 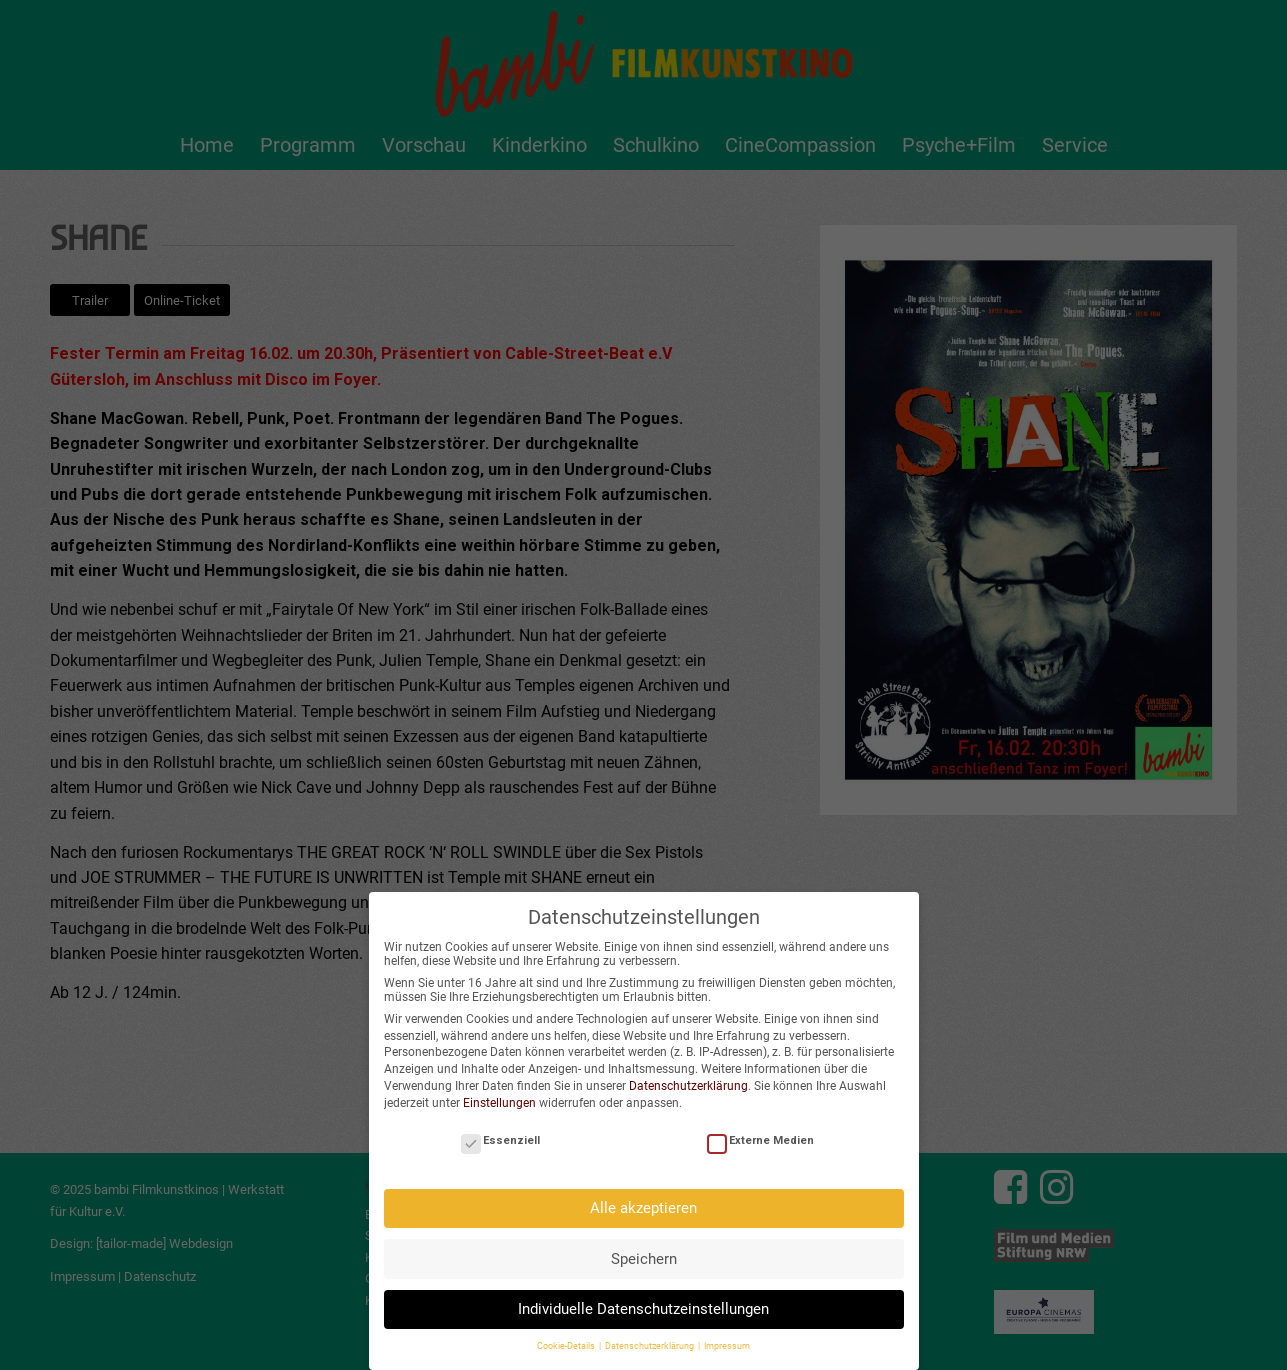 What do you see at coordinates (643, 1304) in the screenshot?
I see `Individuelle Datenschutzeinstellungen [button]` at bounding box center [643, 1304].